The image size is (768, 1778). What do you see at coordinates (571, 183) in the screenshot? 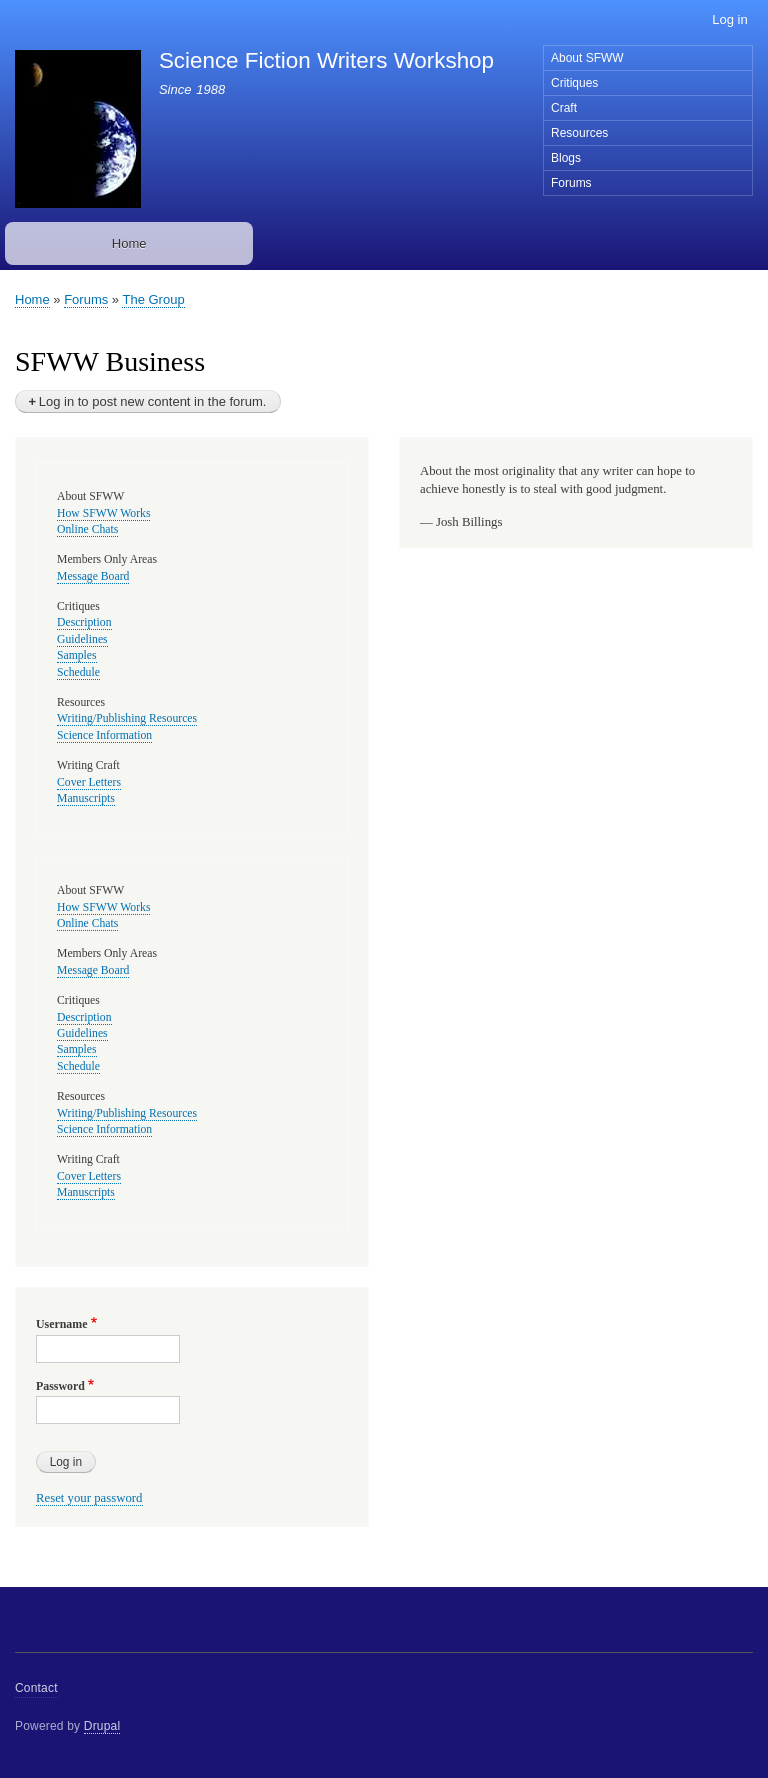
I see `Forums` at bounding box center [571, 183].